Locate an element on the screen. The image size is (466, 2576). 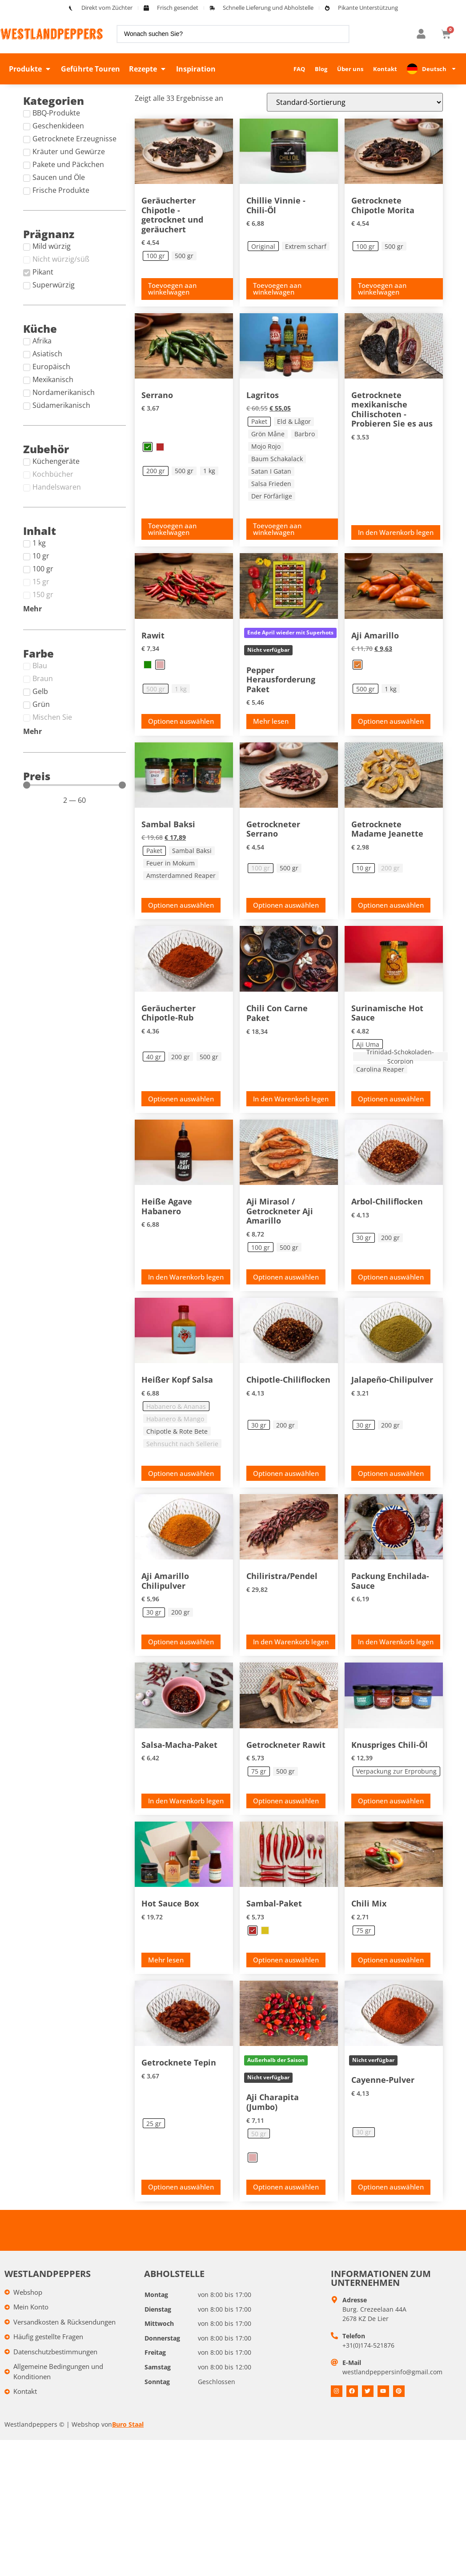
Optionen auswählen [Toevoegen aan winkelwagen: &ldquo;Arbol chilivlokken - 30 gr&ldquo;] is located at coordinates (391, 1276).